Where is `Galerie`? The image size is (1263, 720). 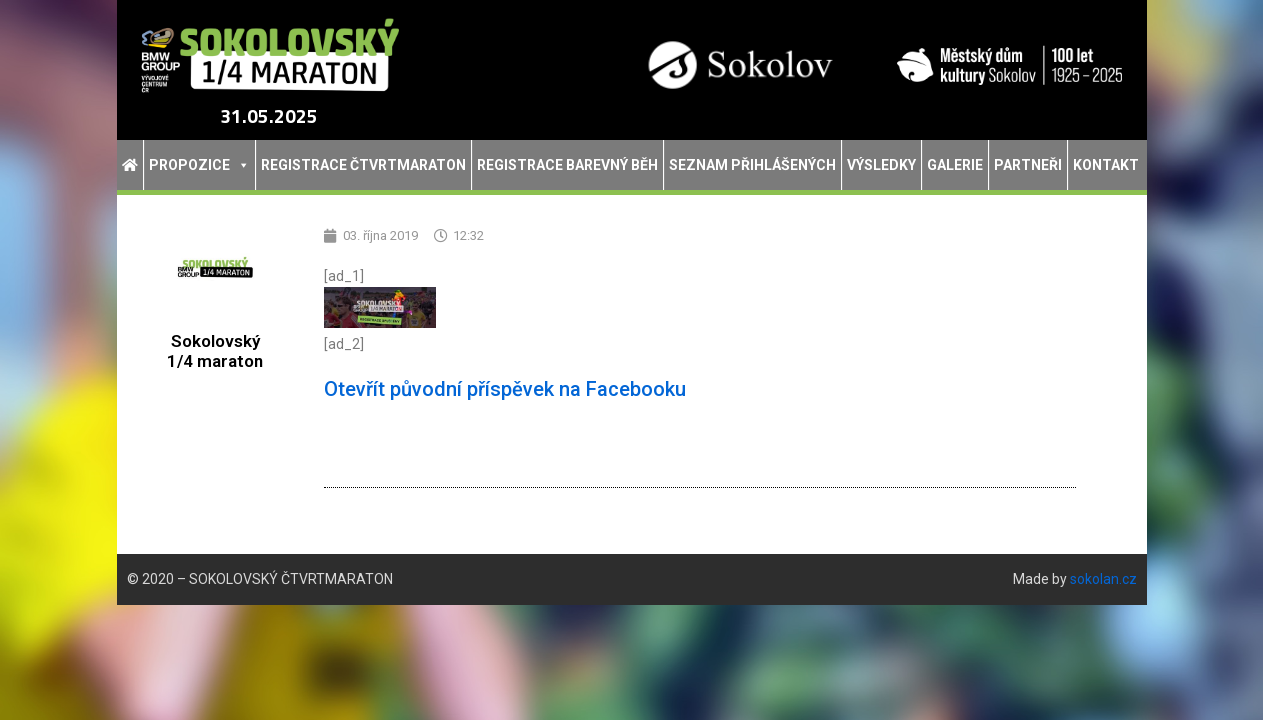 Galerie is located at coordinates (955, 165).